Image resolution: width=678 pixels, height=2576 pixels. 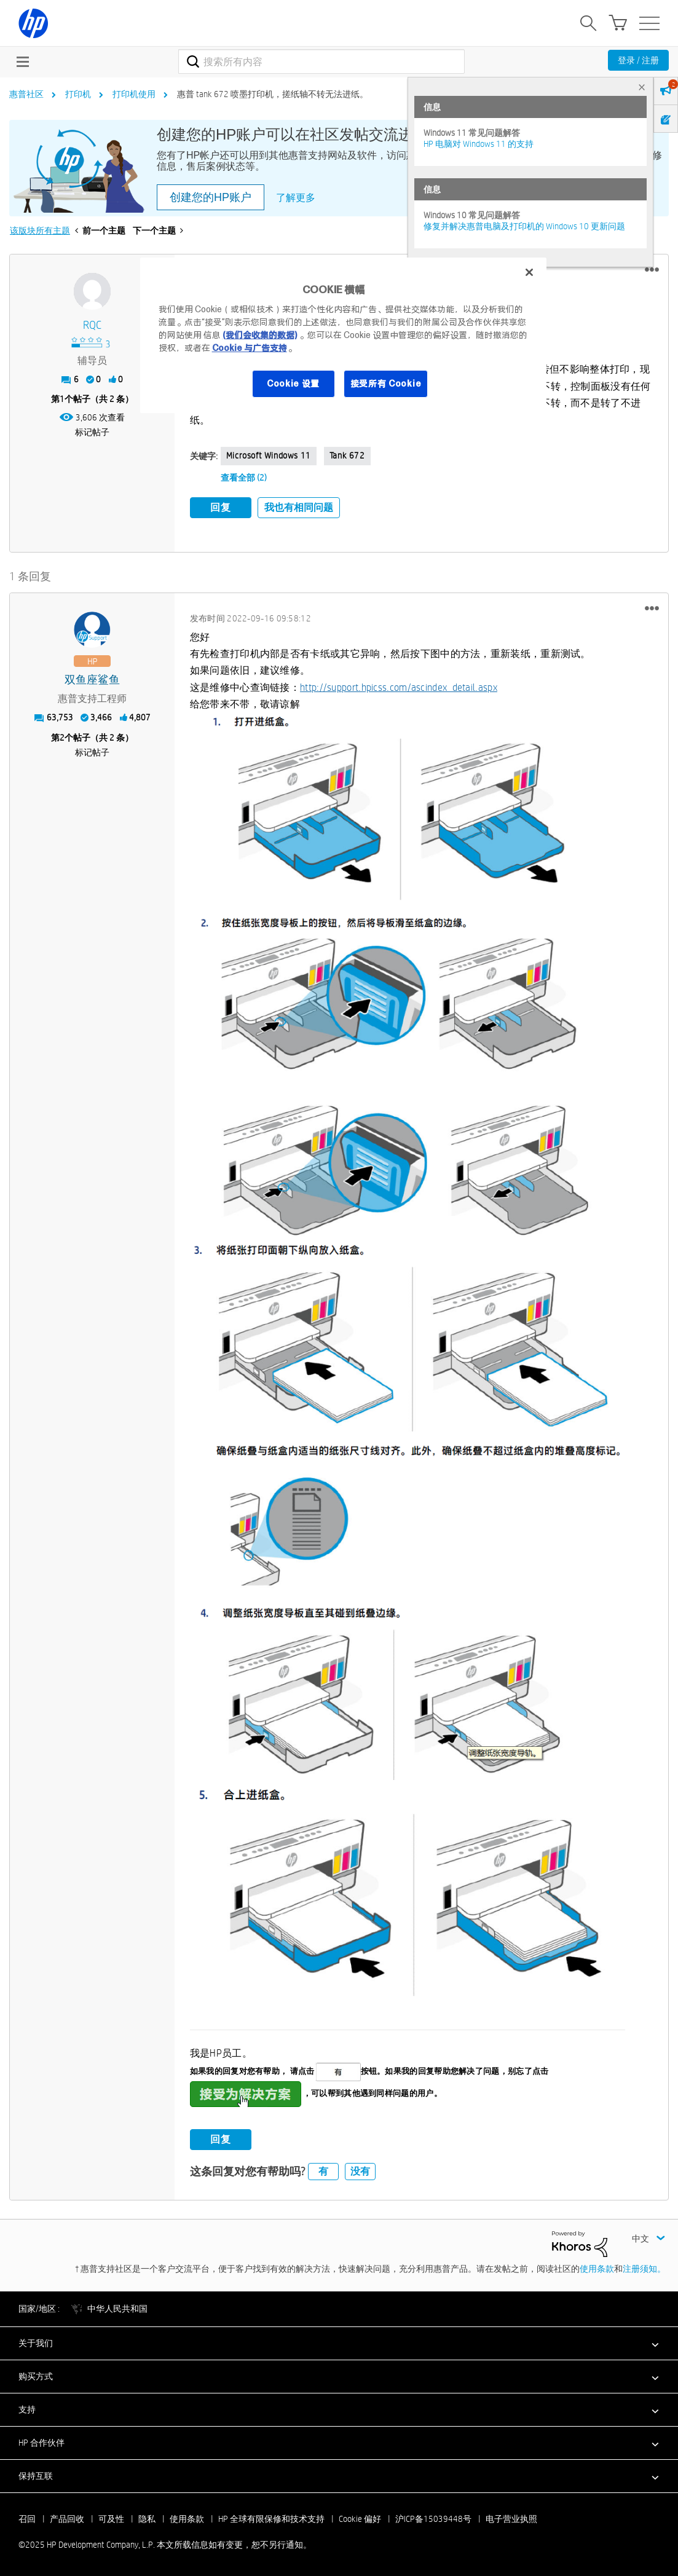 What do you see at coordinates (92, 432) in the screenshot?
I see `标记帖子` at bounding box center [92, 432].